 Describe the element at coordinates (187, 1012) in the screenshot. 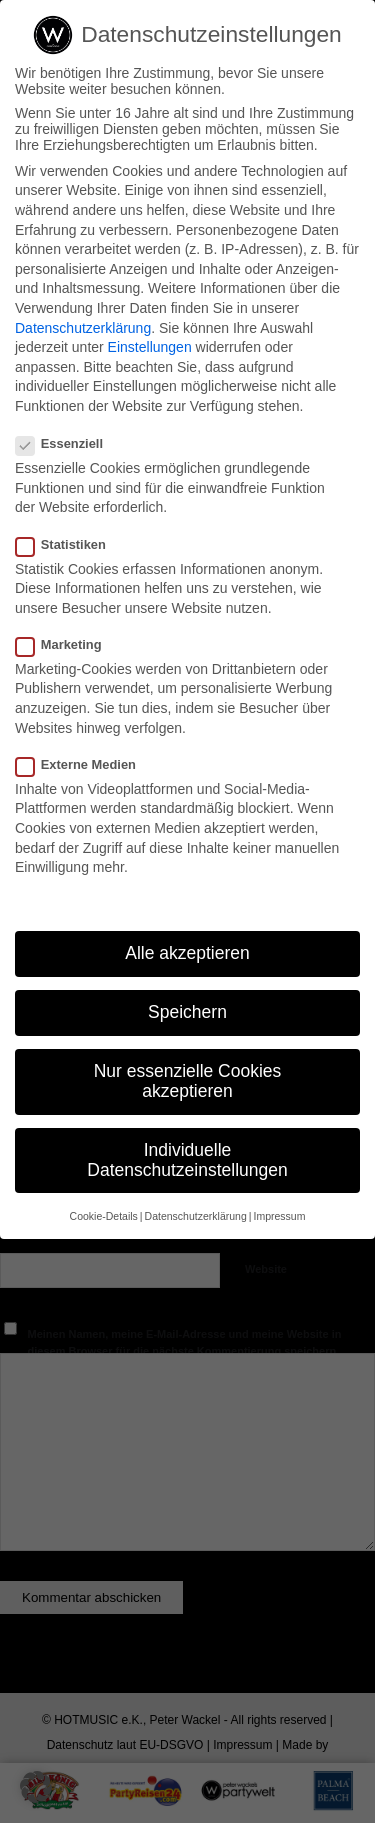

I see `Speichern [button]` at that location.